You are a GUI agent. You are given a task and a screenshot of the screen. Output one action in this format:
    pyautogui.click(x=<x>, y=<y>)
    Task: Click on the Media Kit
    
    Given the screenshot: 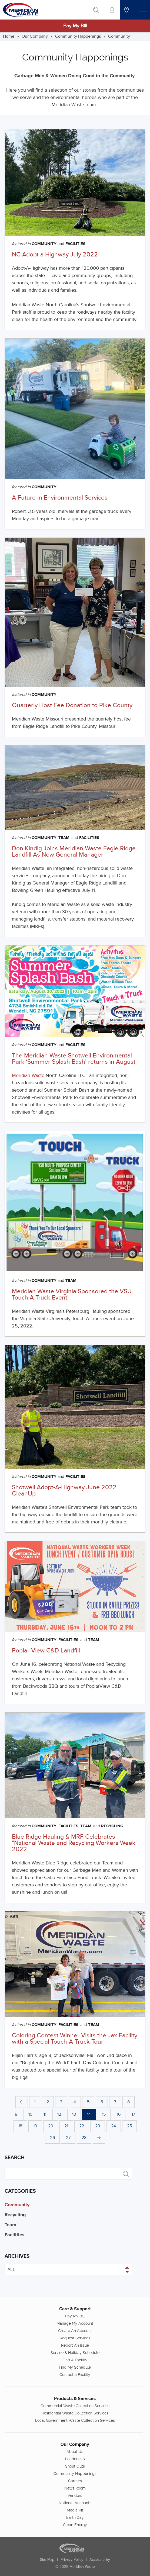 What is the action you would take?
    pyautogui.click(x=75, y=2510)
    